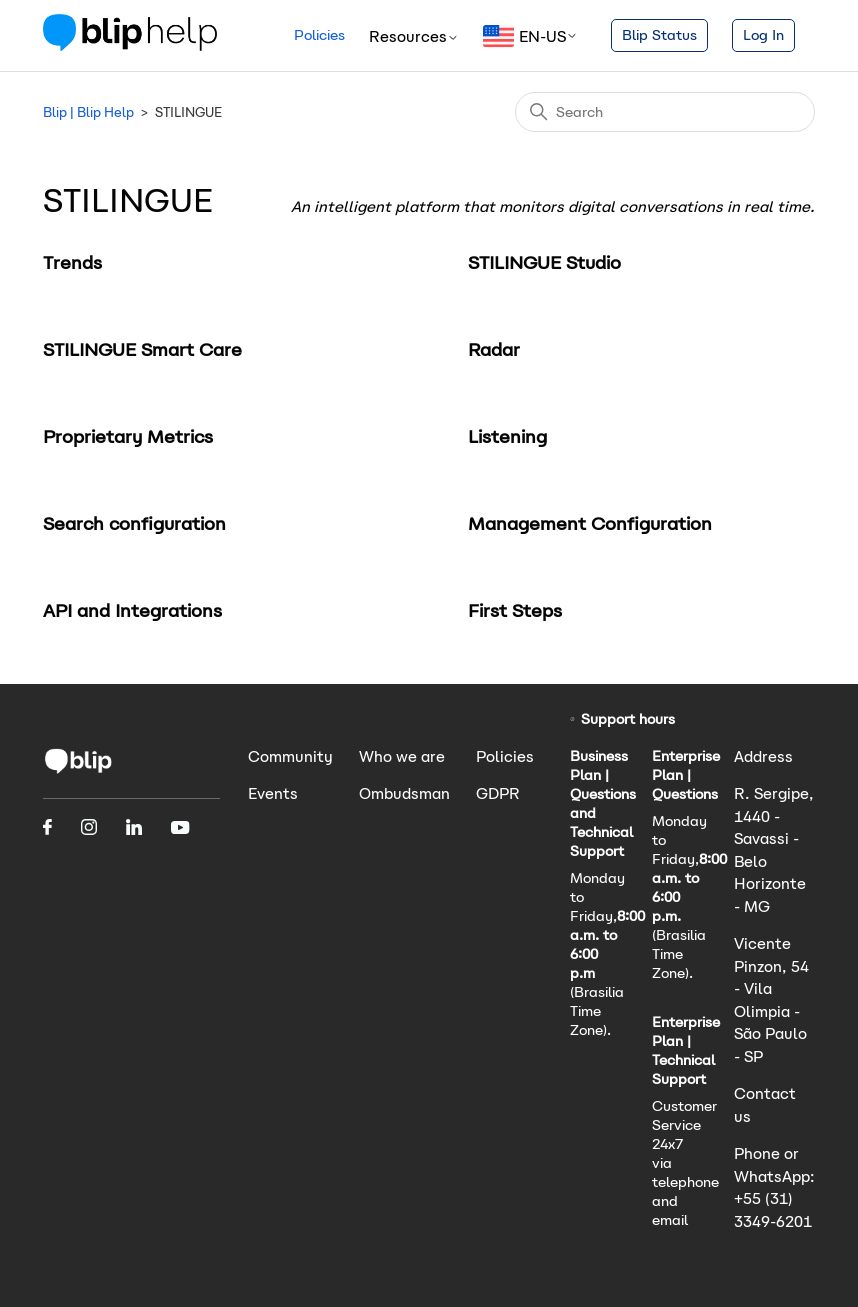 This screenshot has height=1307, width=858. What do you see at coordinates (142, 349) in the screenshot?
I see `STILINGUE Smart Care` at bounding box center [142, 349].